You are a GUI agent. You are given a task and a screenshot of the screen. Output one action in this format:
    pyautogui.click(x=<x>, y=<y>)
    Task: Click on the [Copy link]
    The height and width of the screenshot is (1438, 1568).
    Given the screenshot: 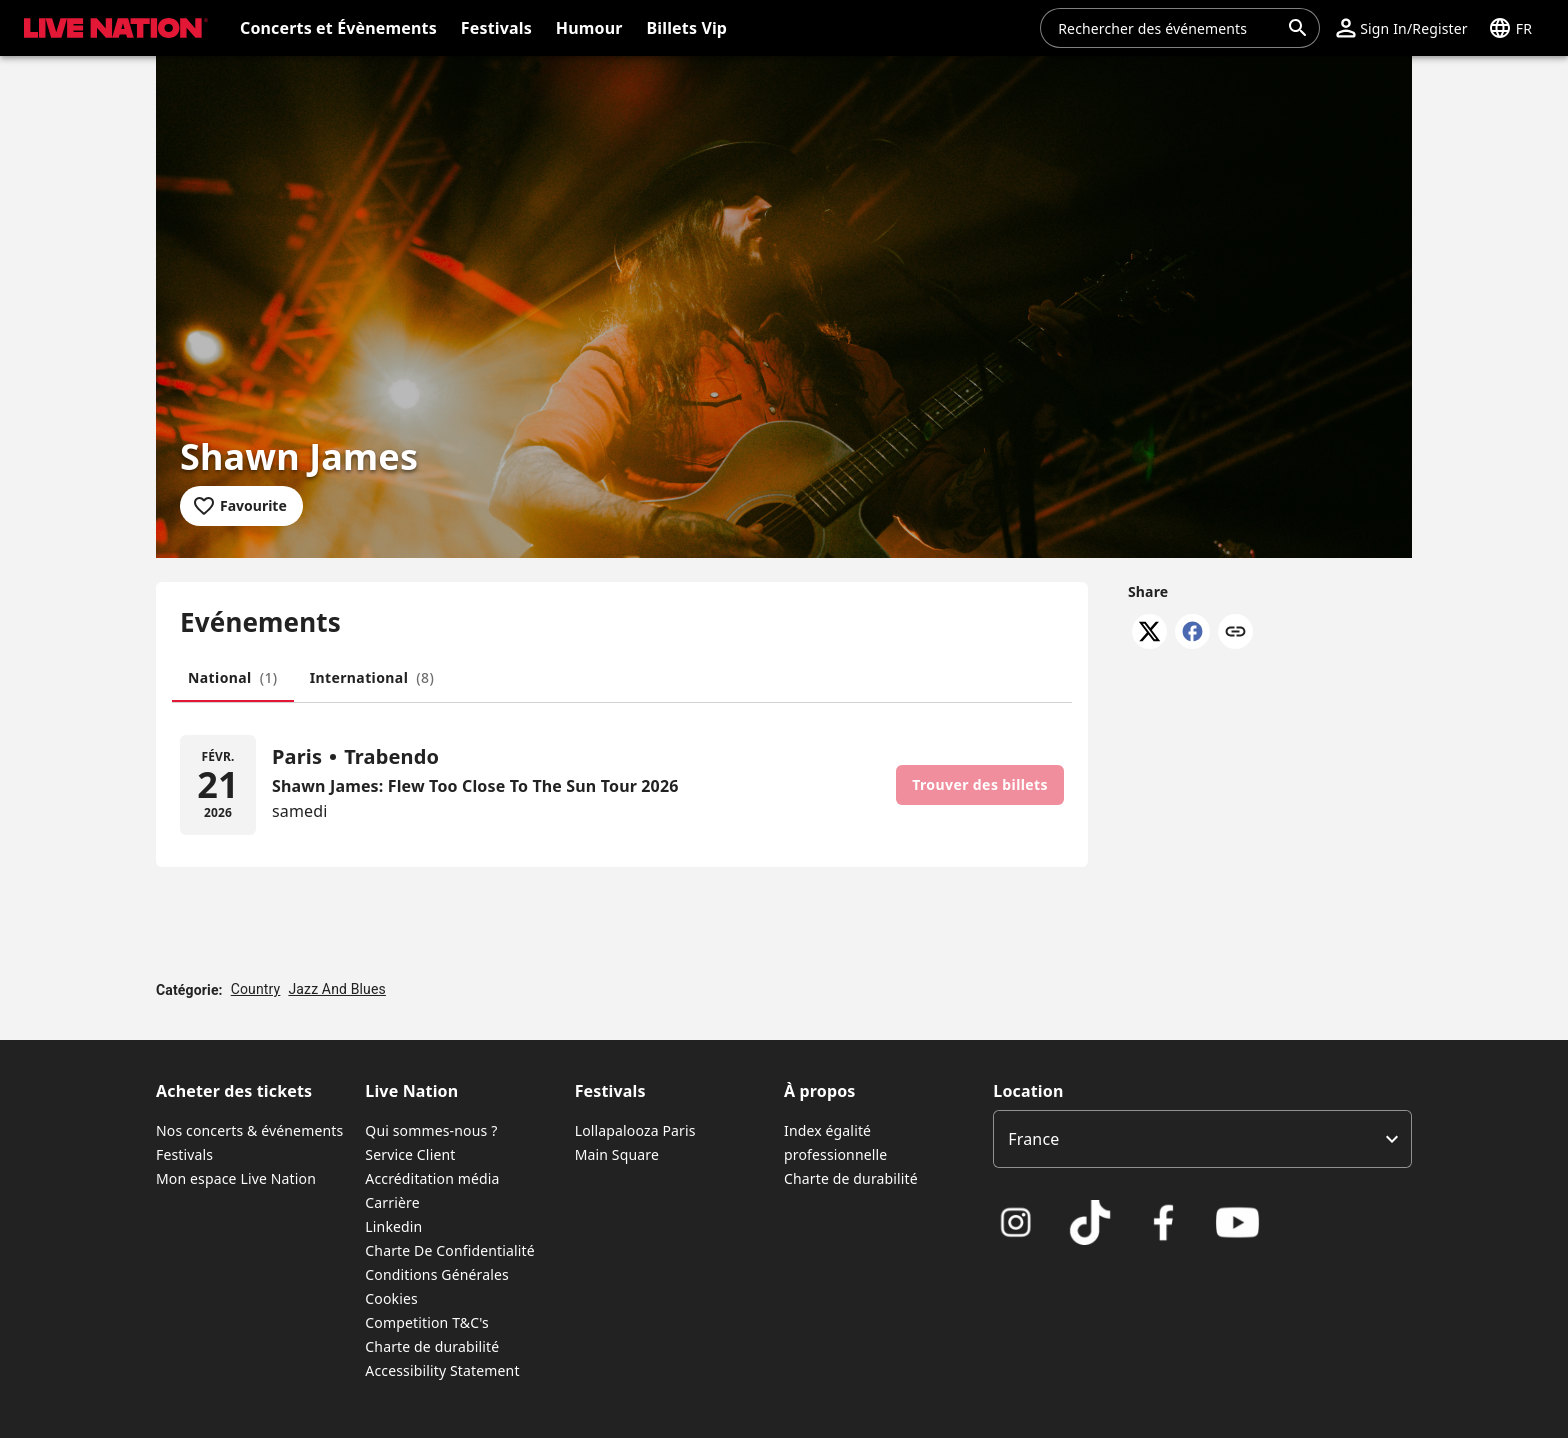 What is the action you would take?
    pyautogui.click(x=1235, y=633)
    